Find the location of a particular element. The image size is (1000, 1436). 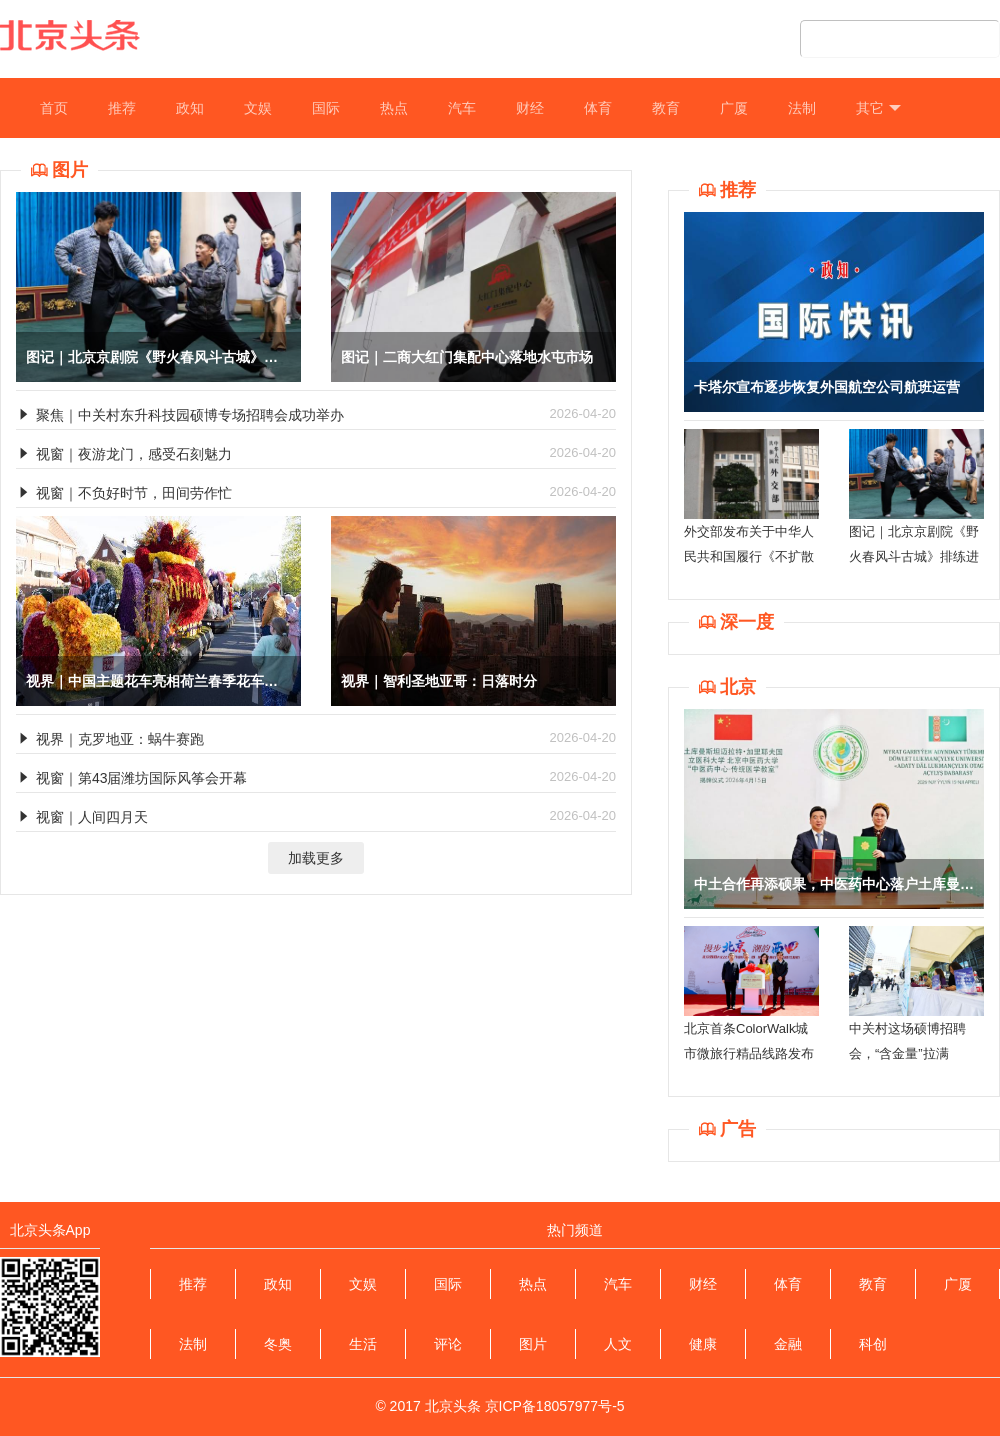

冬奥 is located at coordinates (278, 1344).